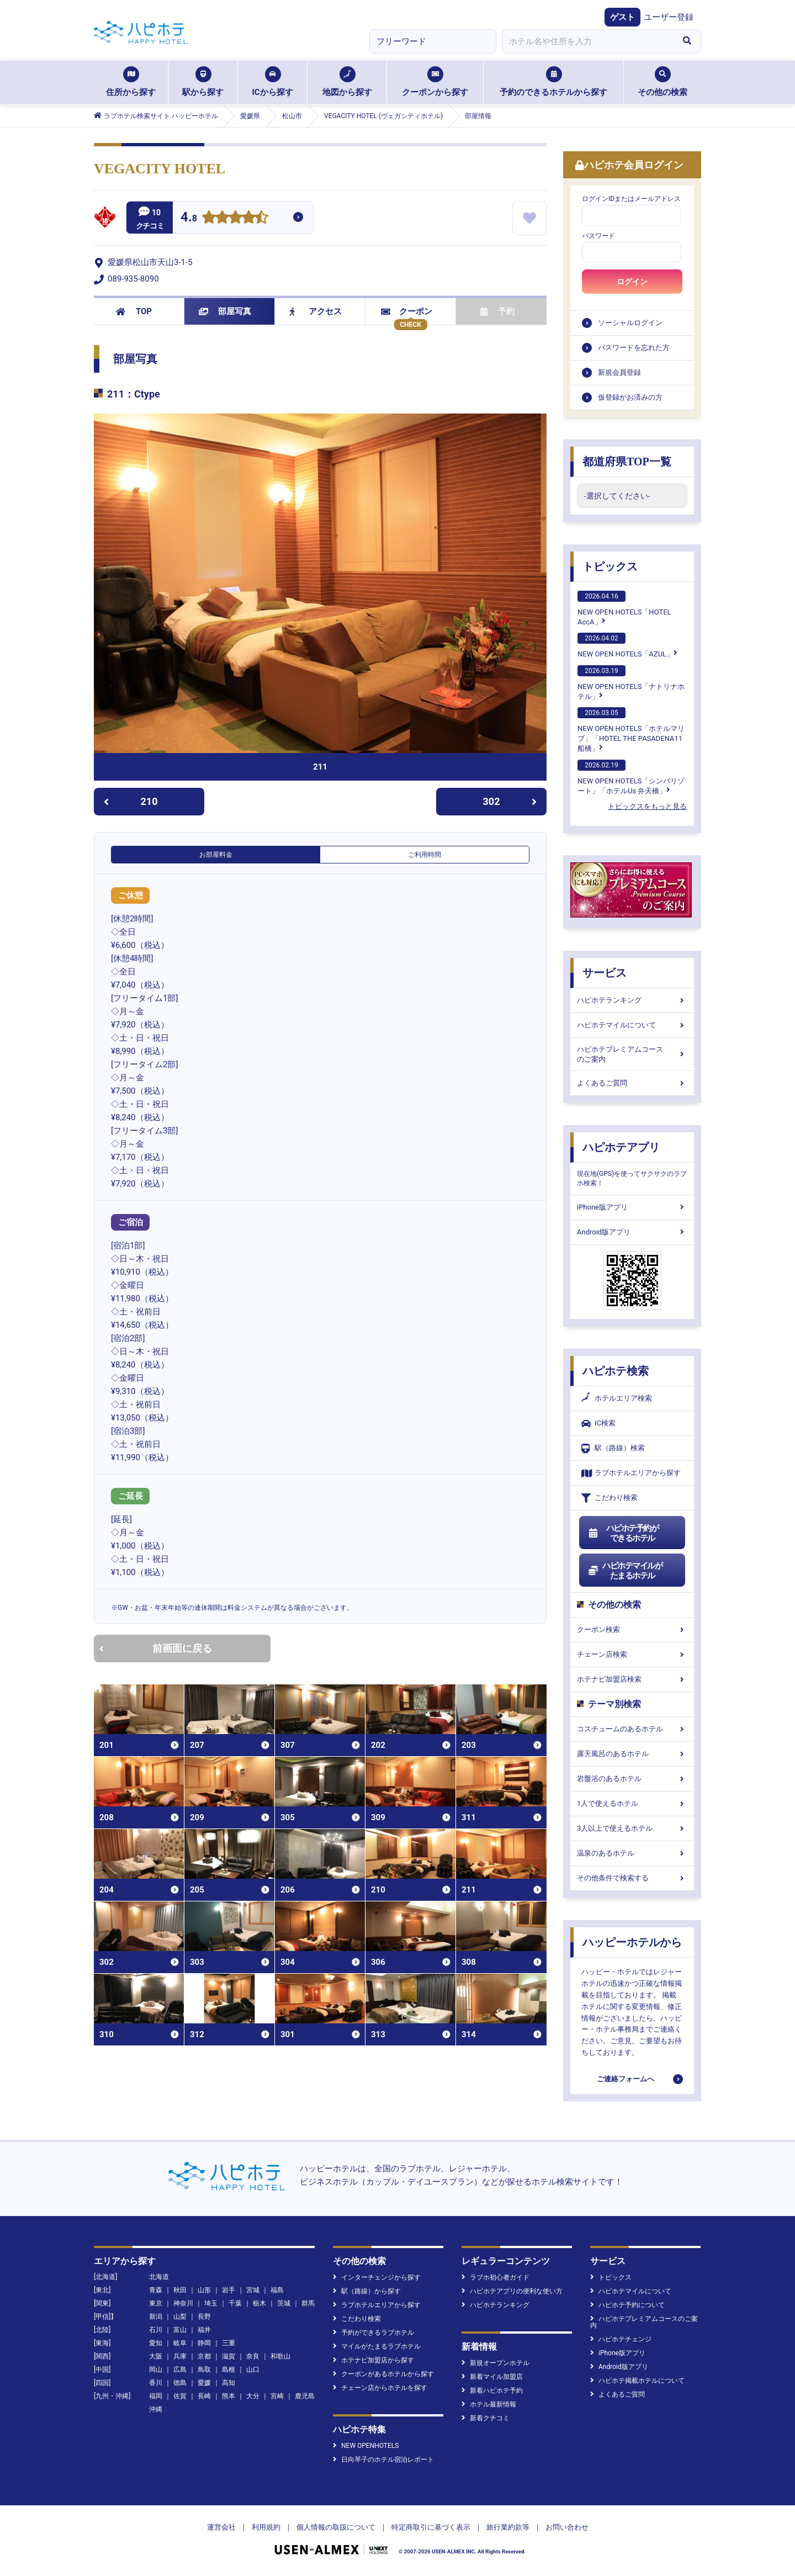  I want to click on 神奈川, so click(183, 2303).